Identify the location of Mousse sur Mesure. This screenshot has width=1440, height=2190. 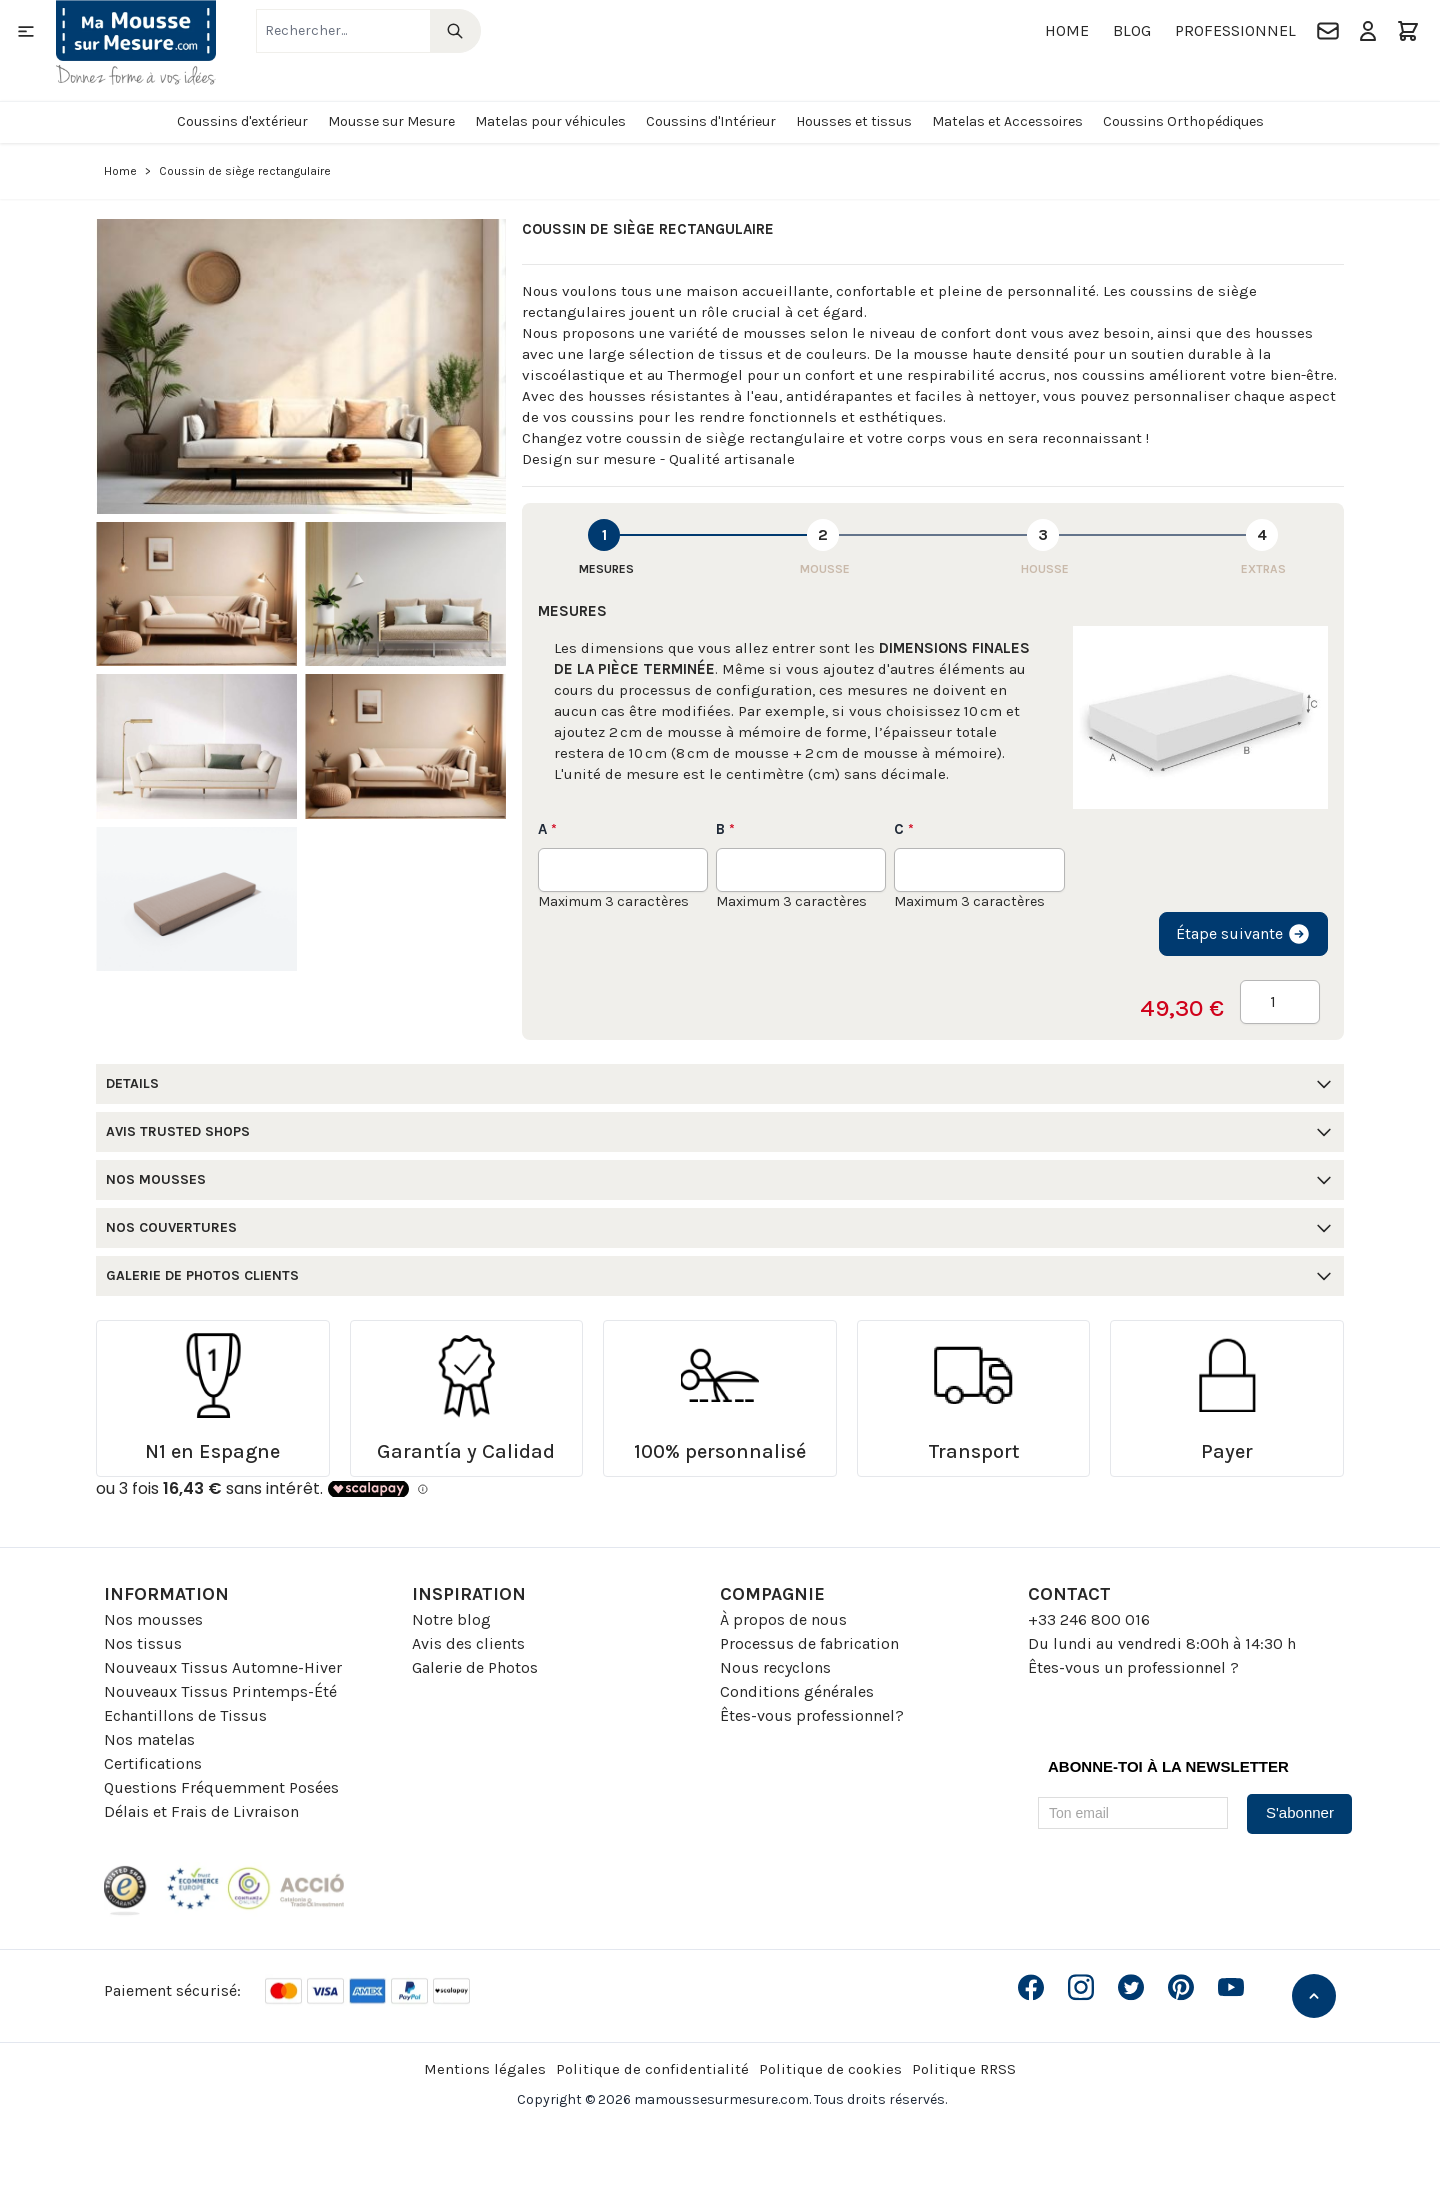
(391, 121).